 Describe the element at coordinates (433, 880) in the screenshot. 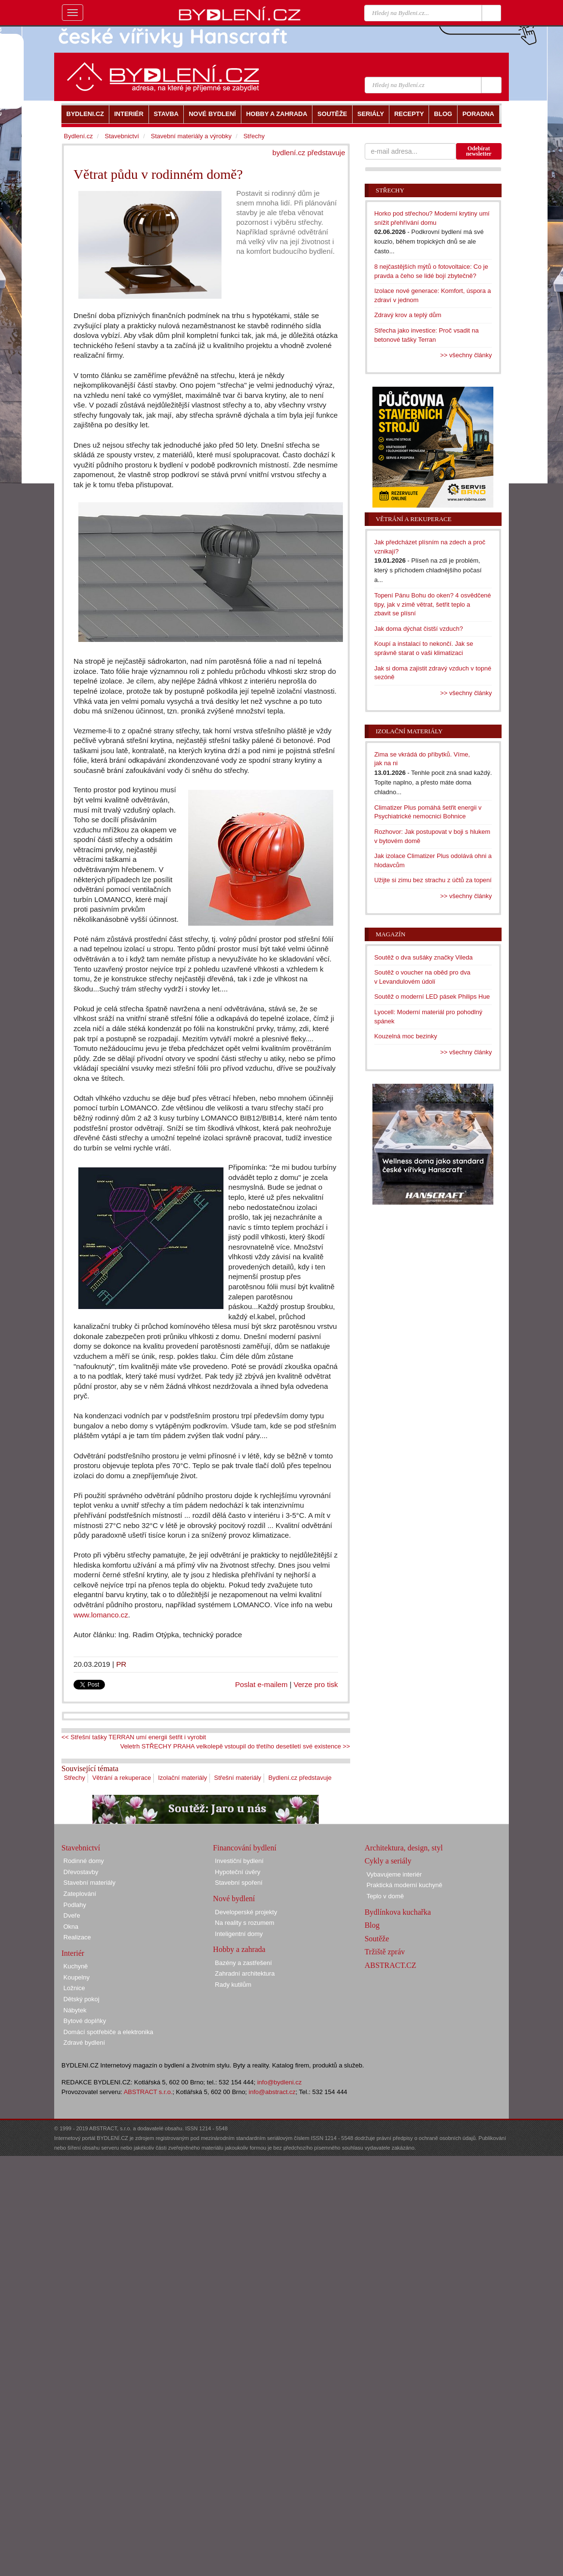

I see `Užijte si zimu bez strachu z účtů za topení` at that location.